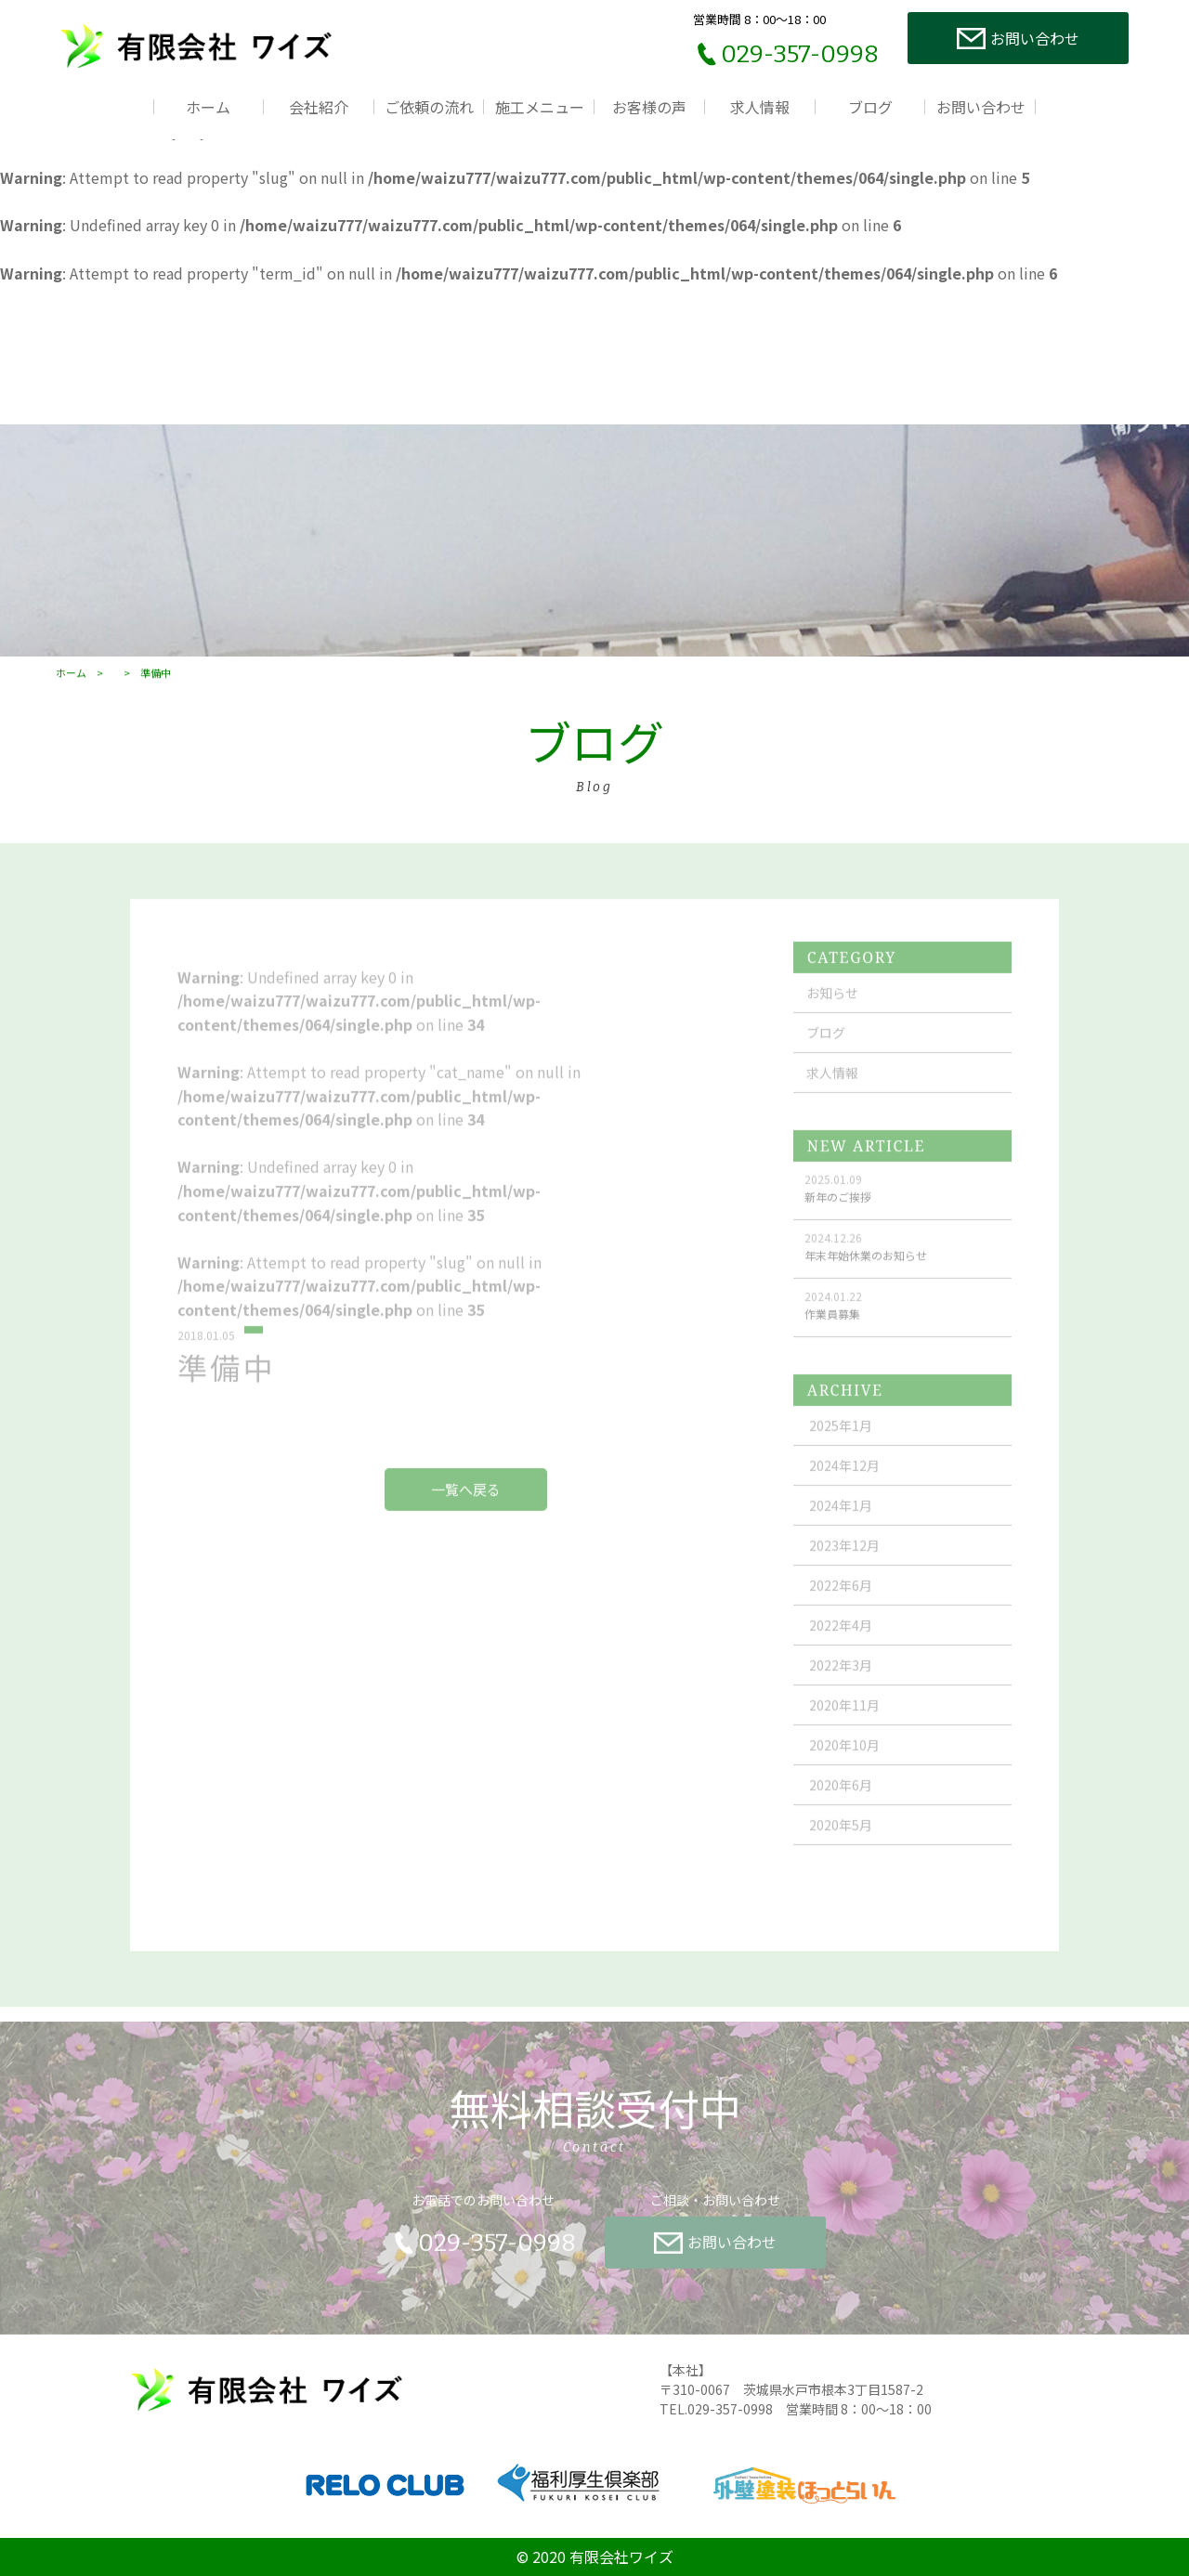  Describe the element at coordinates (870, 106) in the screenshot. I see `ブログ` at that location.